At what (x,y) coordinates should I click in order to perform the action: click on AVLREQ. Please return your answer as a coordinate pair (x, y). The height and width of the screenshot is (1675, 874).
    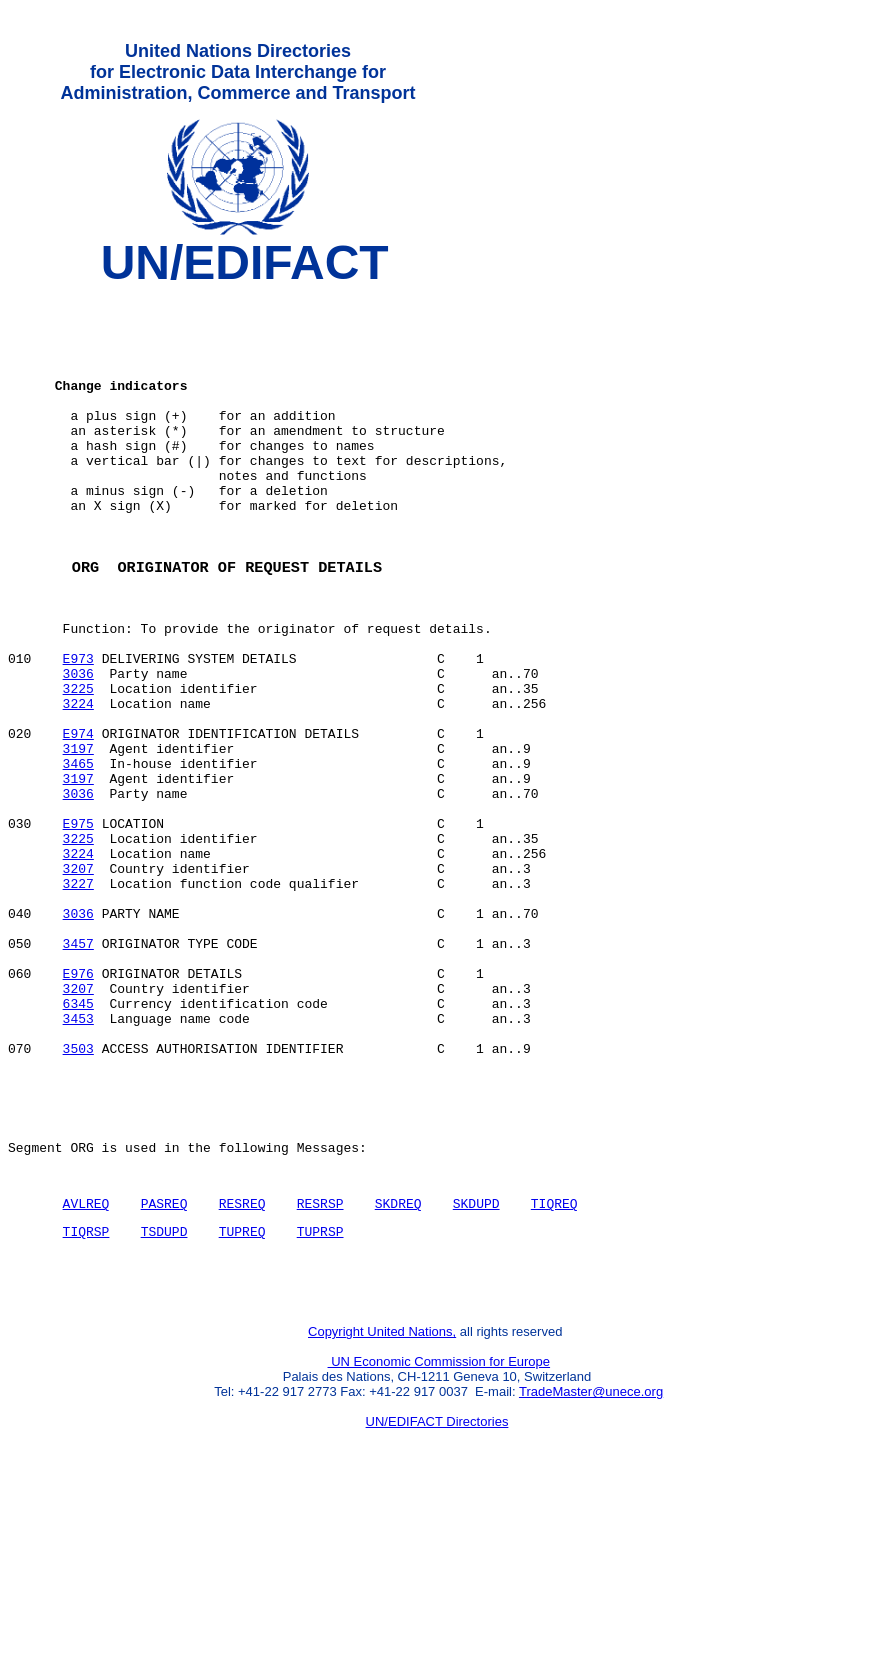
    Looking at the image, I should click on (86, 1370).